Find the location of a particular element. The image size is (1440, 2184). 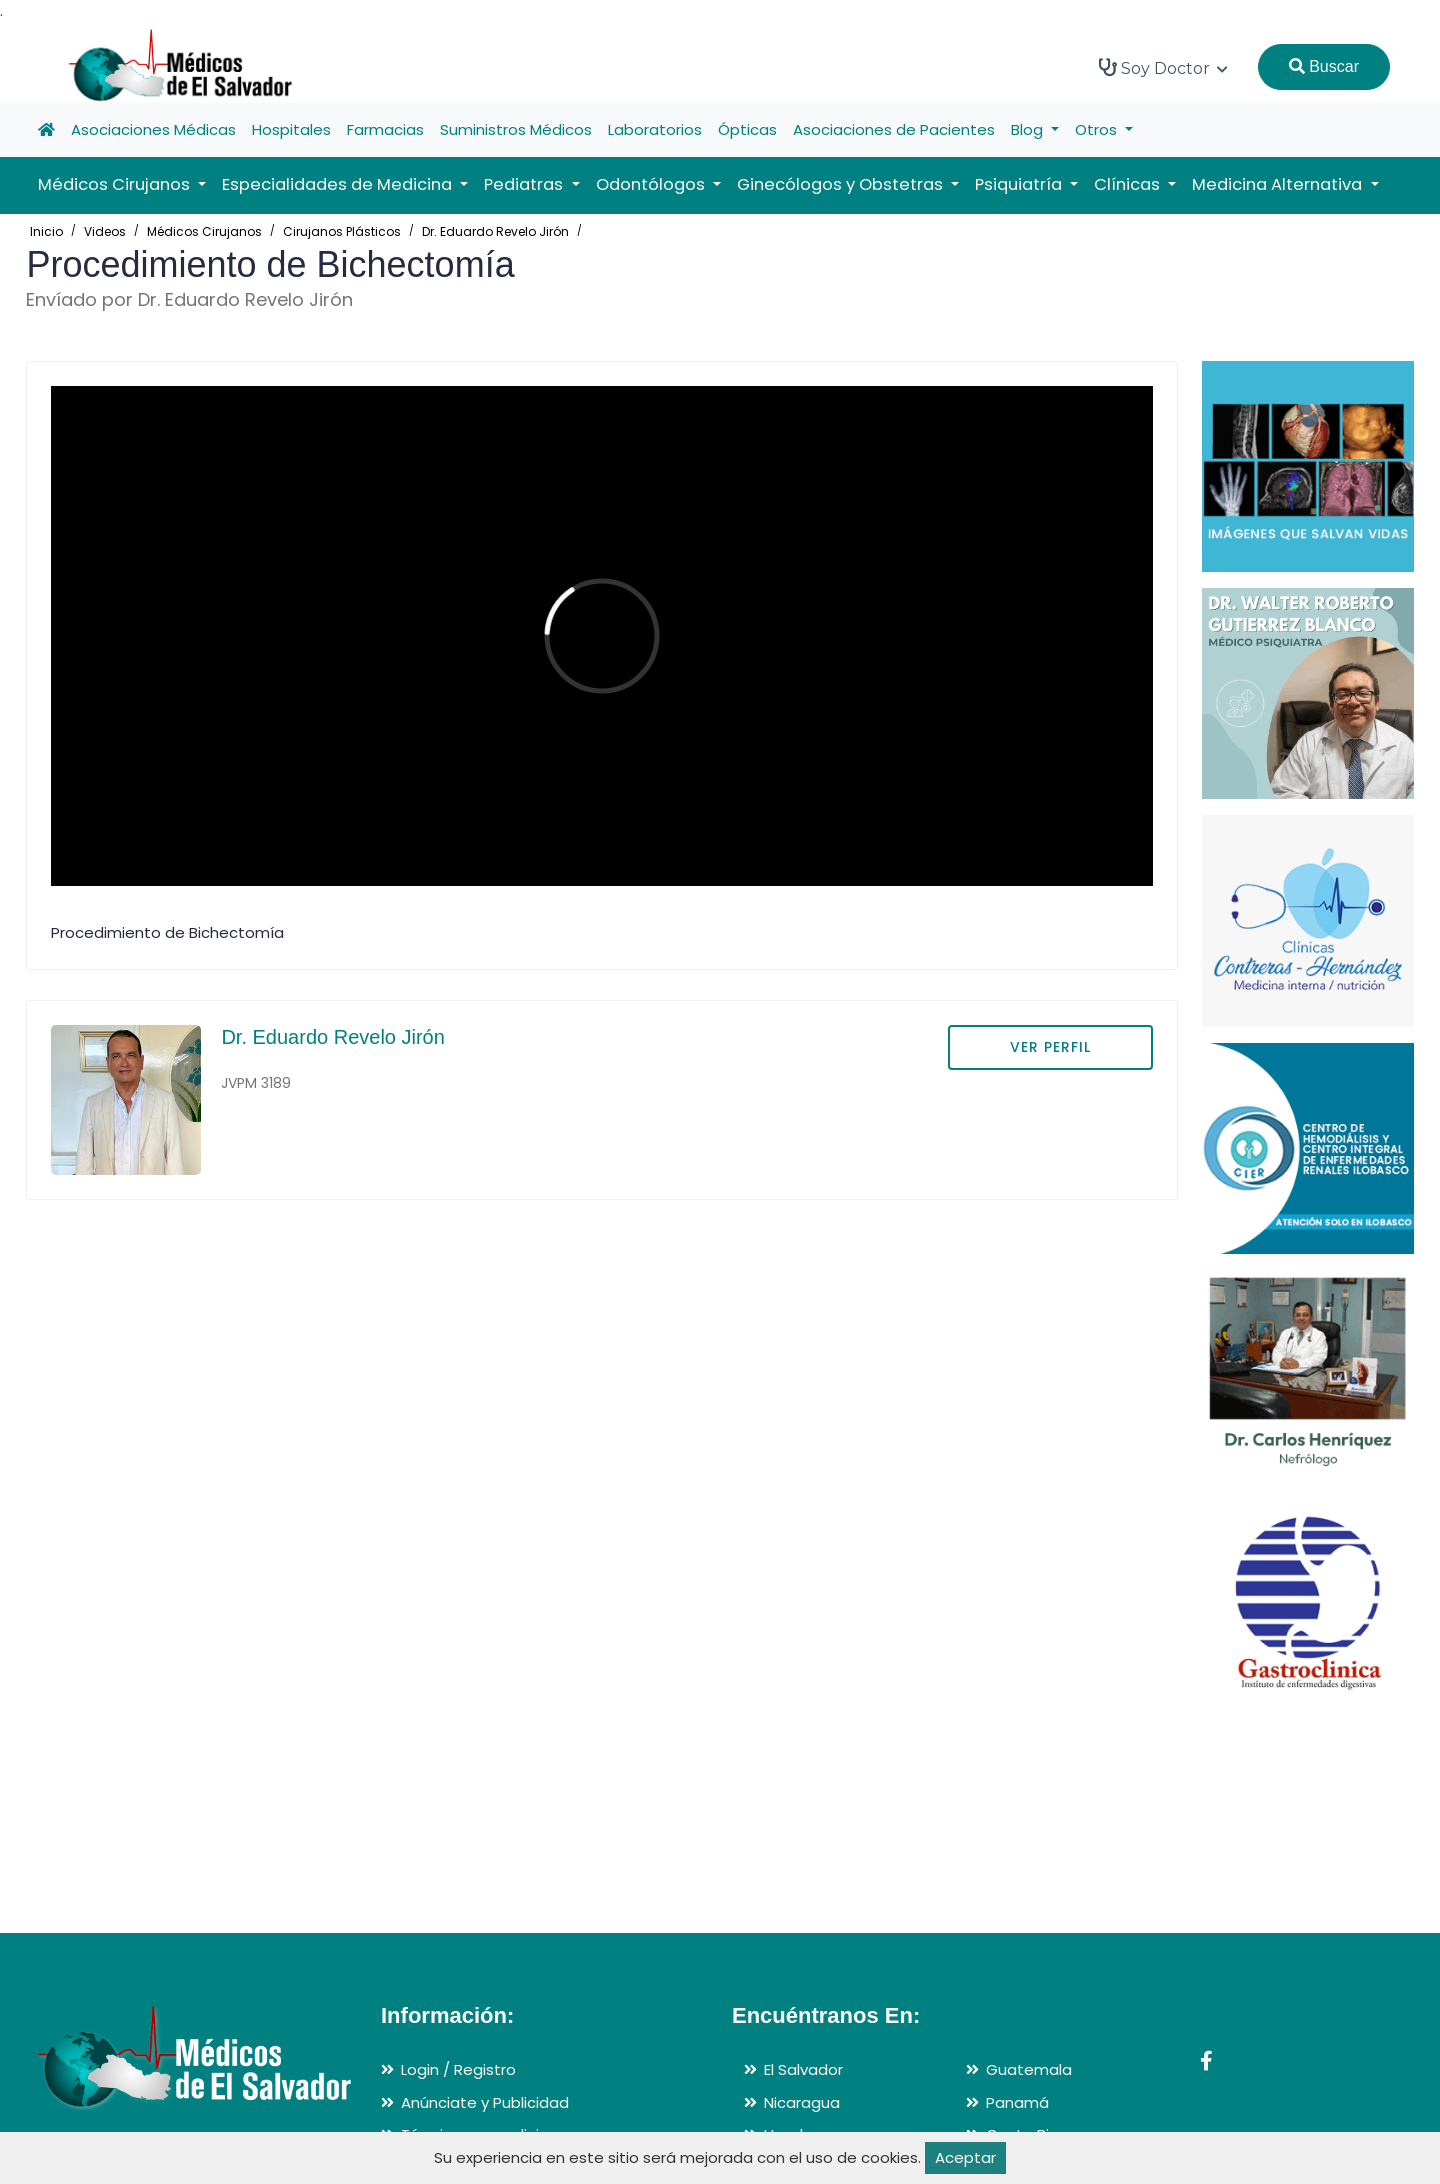

Blog [button] is located at coordinates (1029, 129).